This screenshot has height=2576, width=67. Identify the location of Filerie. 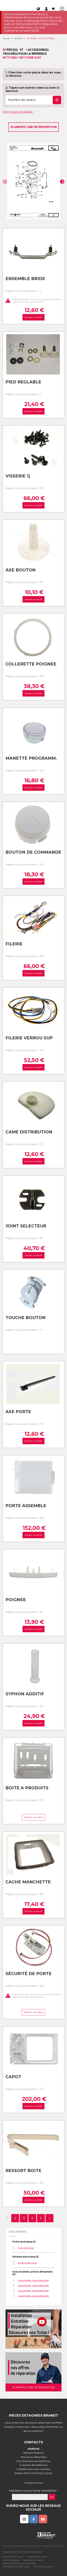
(14, 944).